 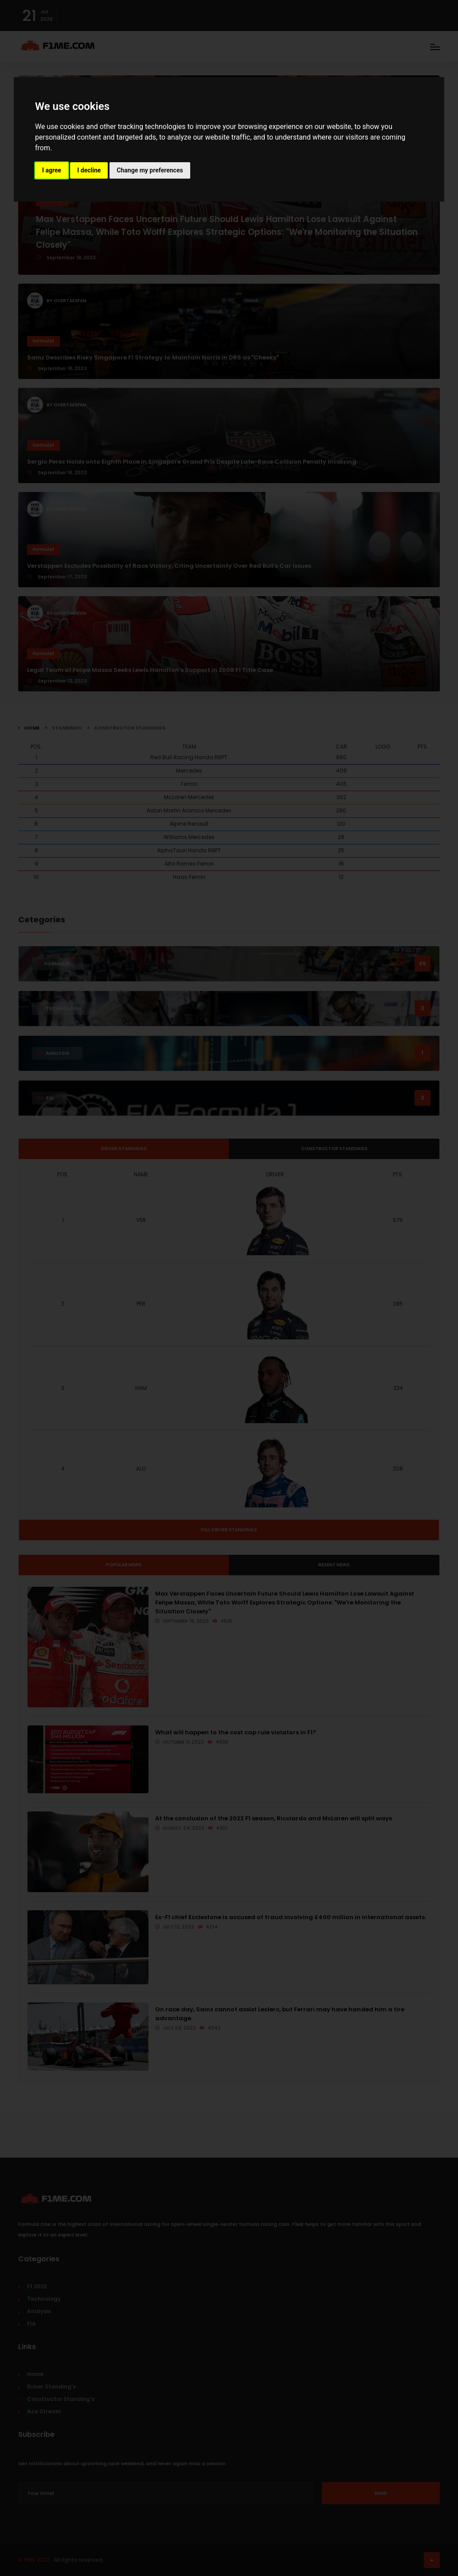 I want to click on I decline [button], so click(x=89, y=170).